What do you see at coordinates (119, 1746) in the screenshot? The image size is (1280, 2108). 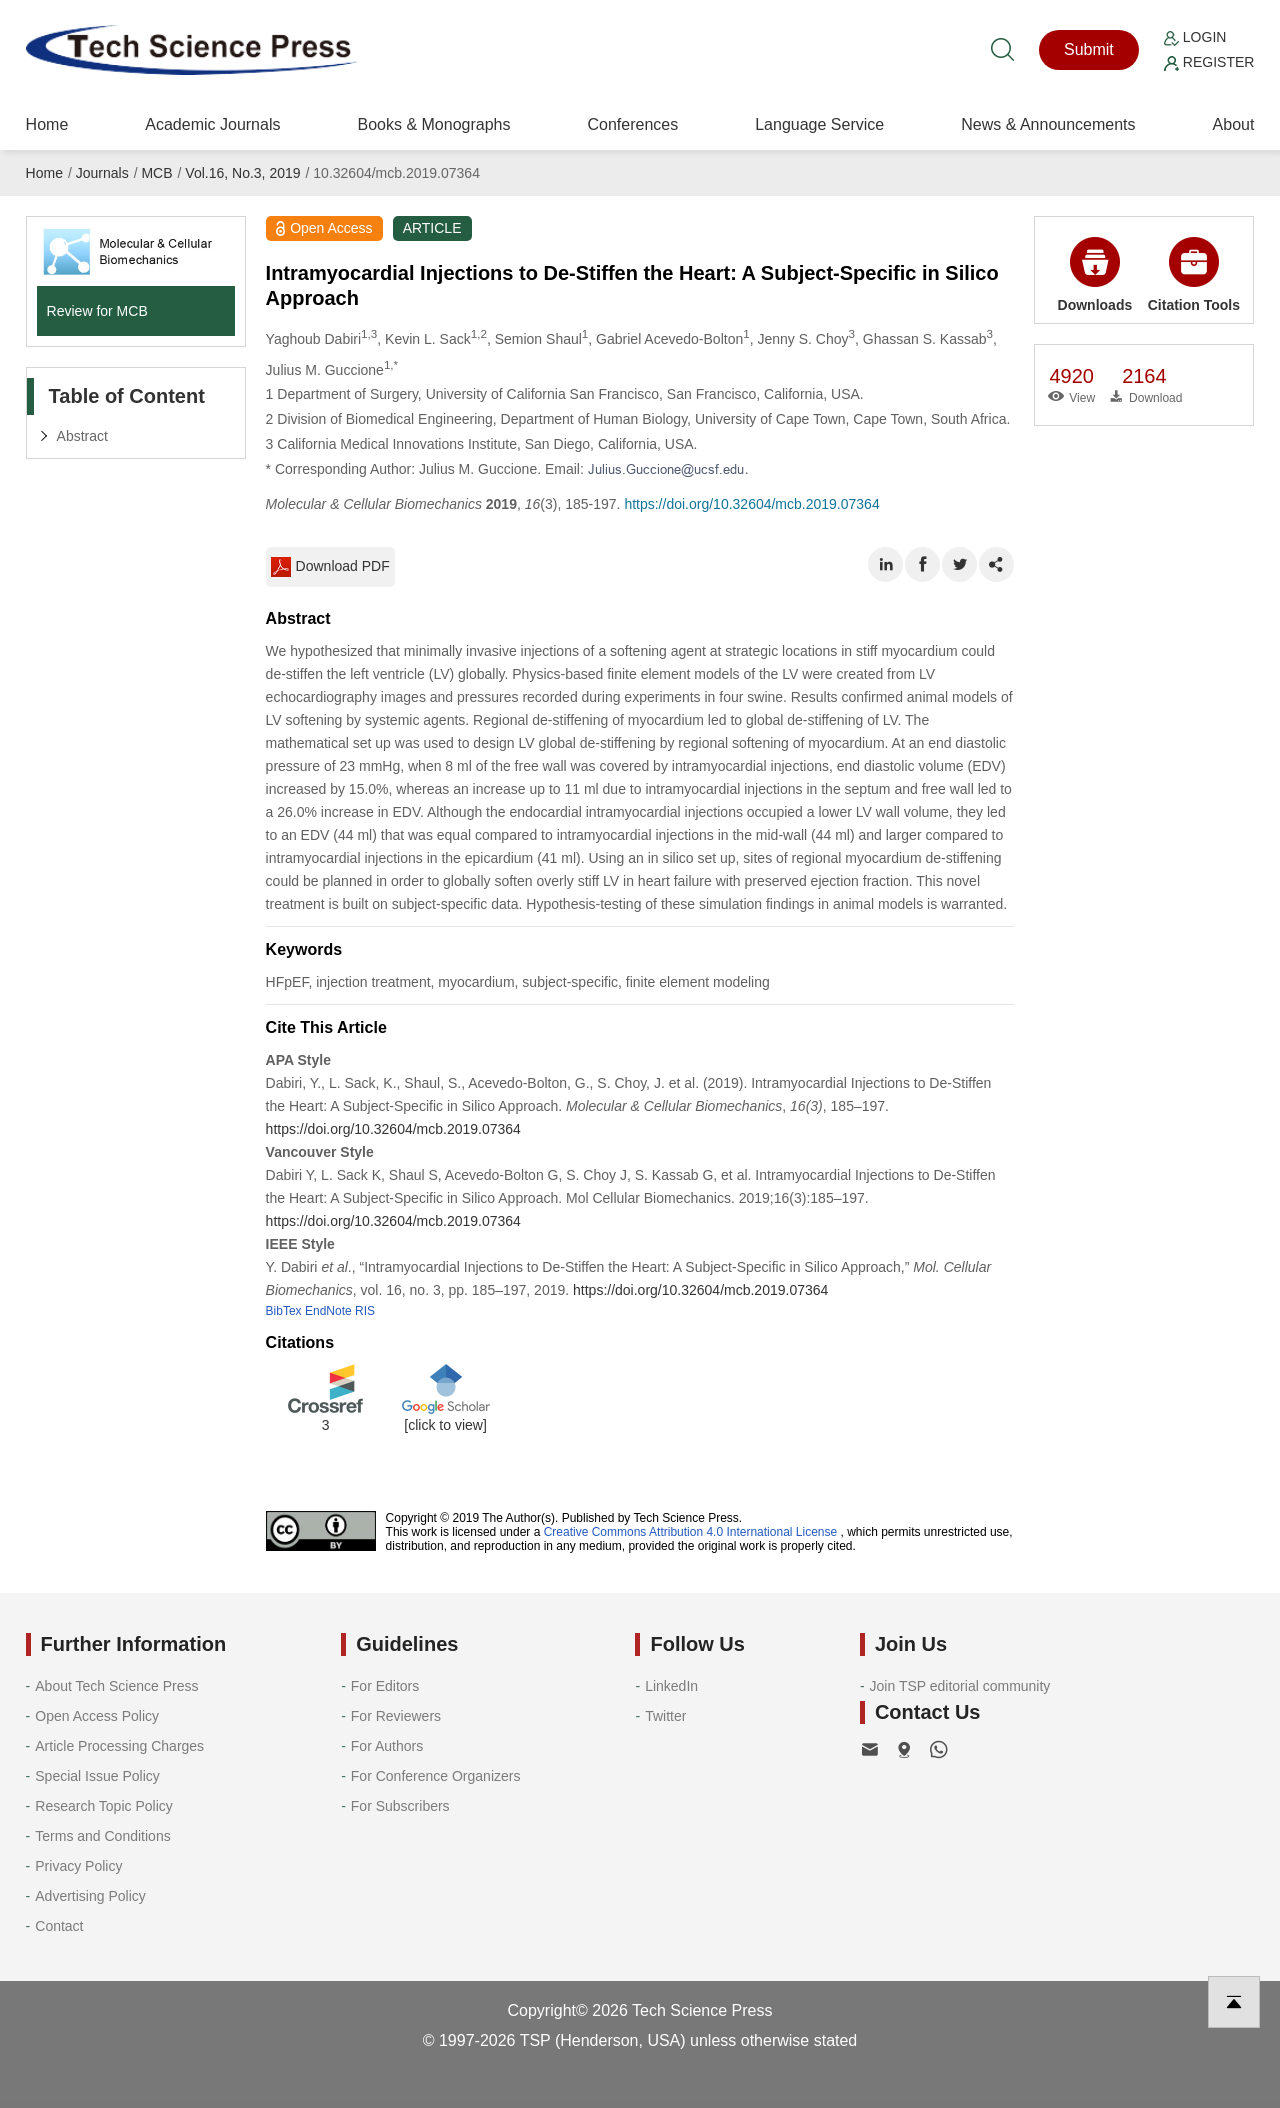 I see `Article Processing Charges` at bounding box center [119, 1746].